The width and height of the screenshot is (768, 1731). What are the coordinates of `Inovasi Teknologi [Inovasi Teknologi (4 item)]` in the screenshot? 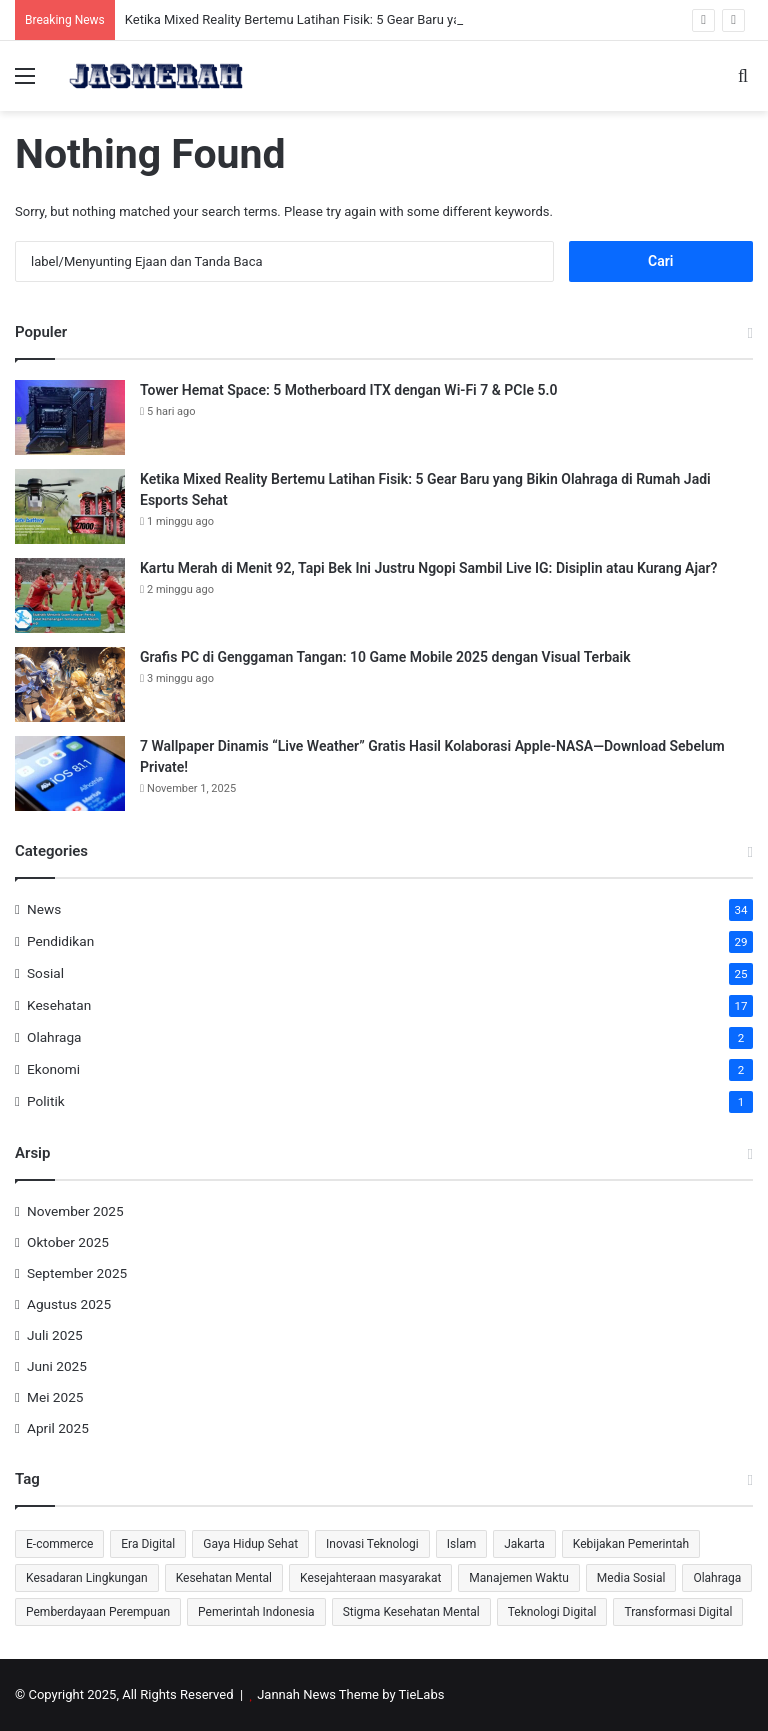 It's located at (372, 1544).